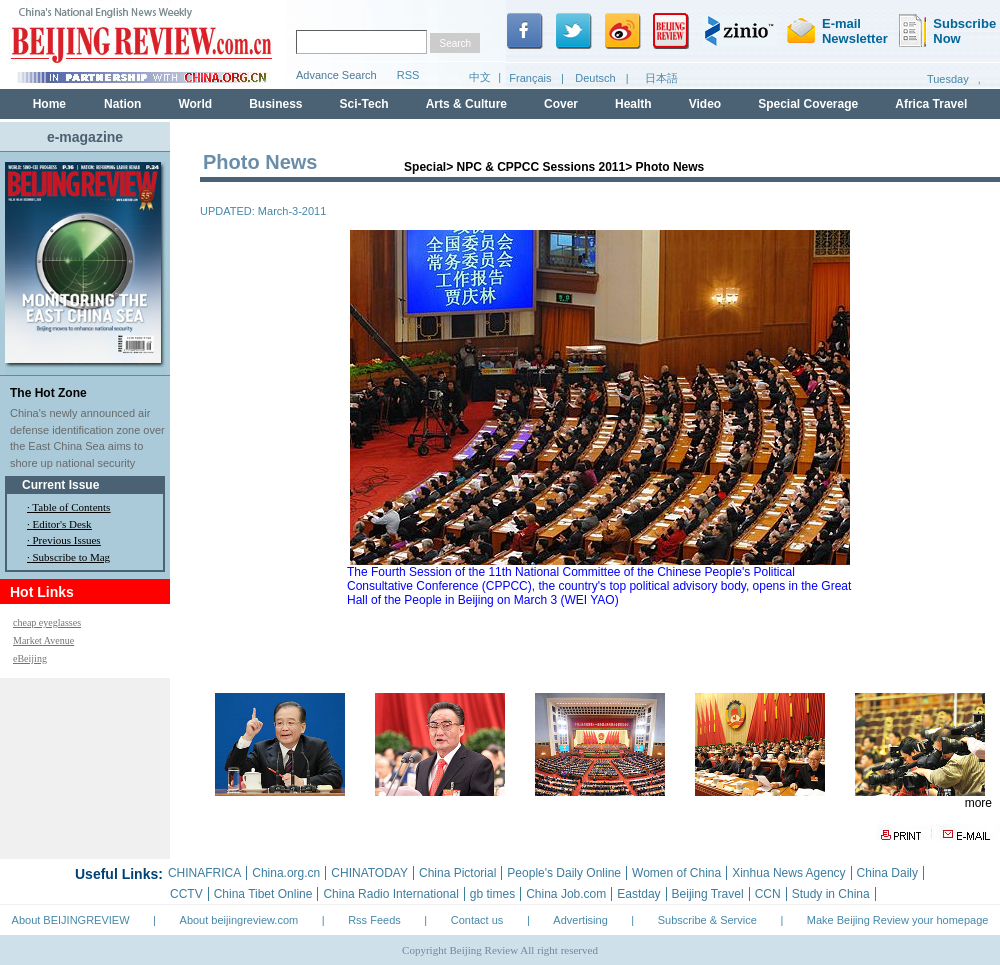  What do you see at coordinates (676, 873) in the screenshot?
I see `Women of China` at bounding box center [676, 873].